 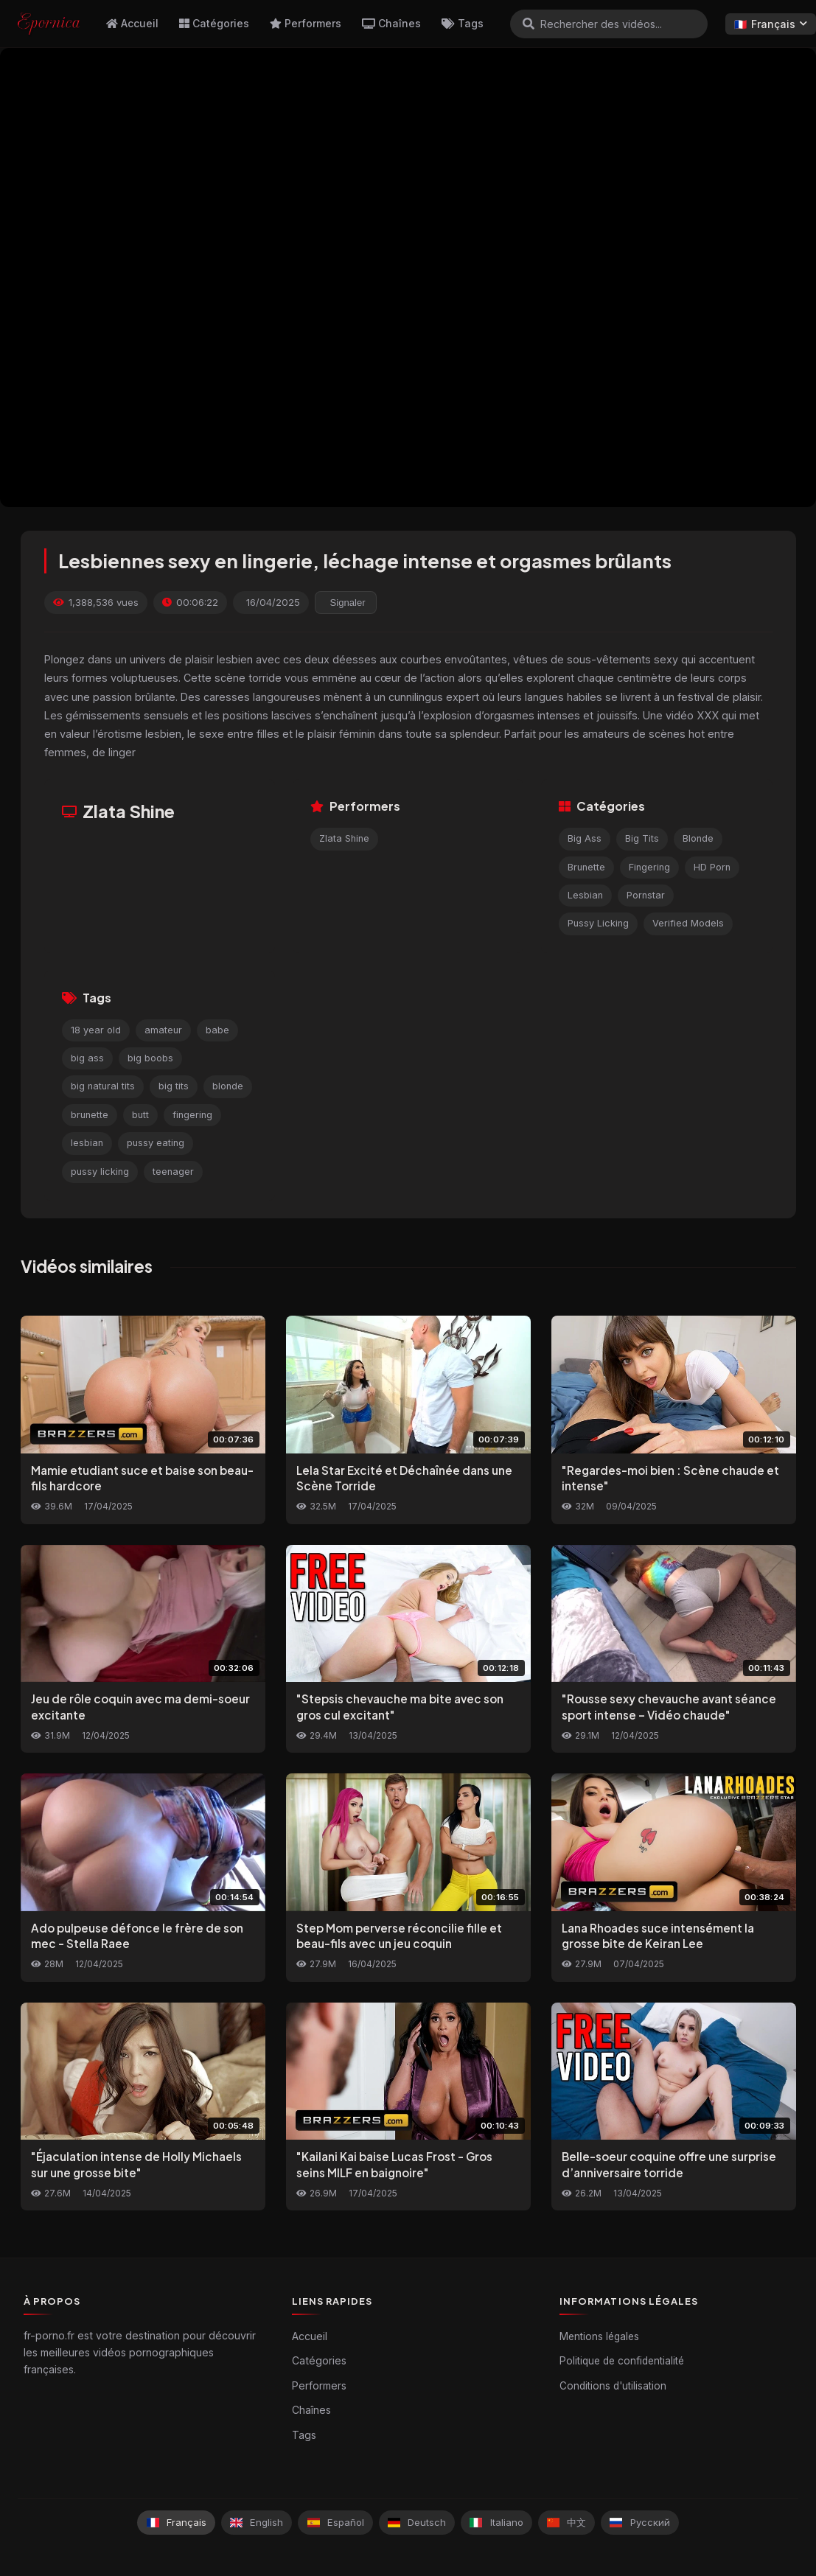 What do you see at coordinates (87, 1142) in the screenshot?
I see `lesbian` at bounding box center [87, 1142].